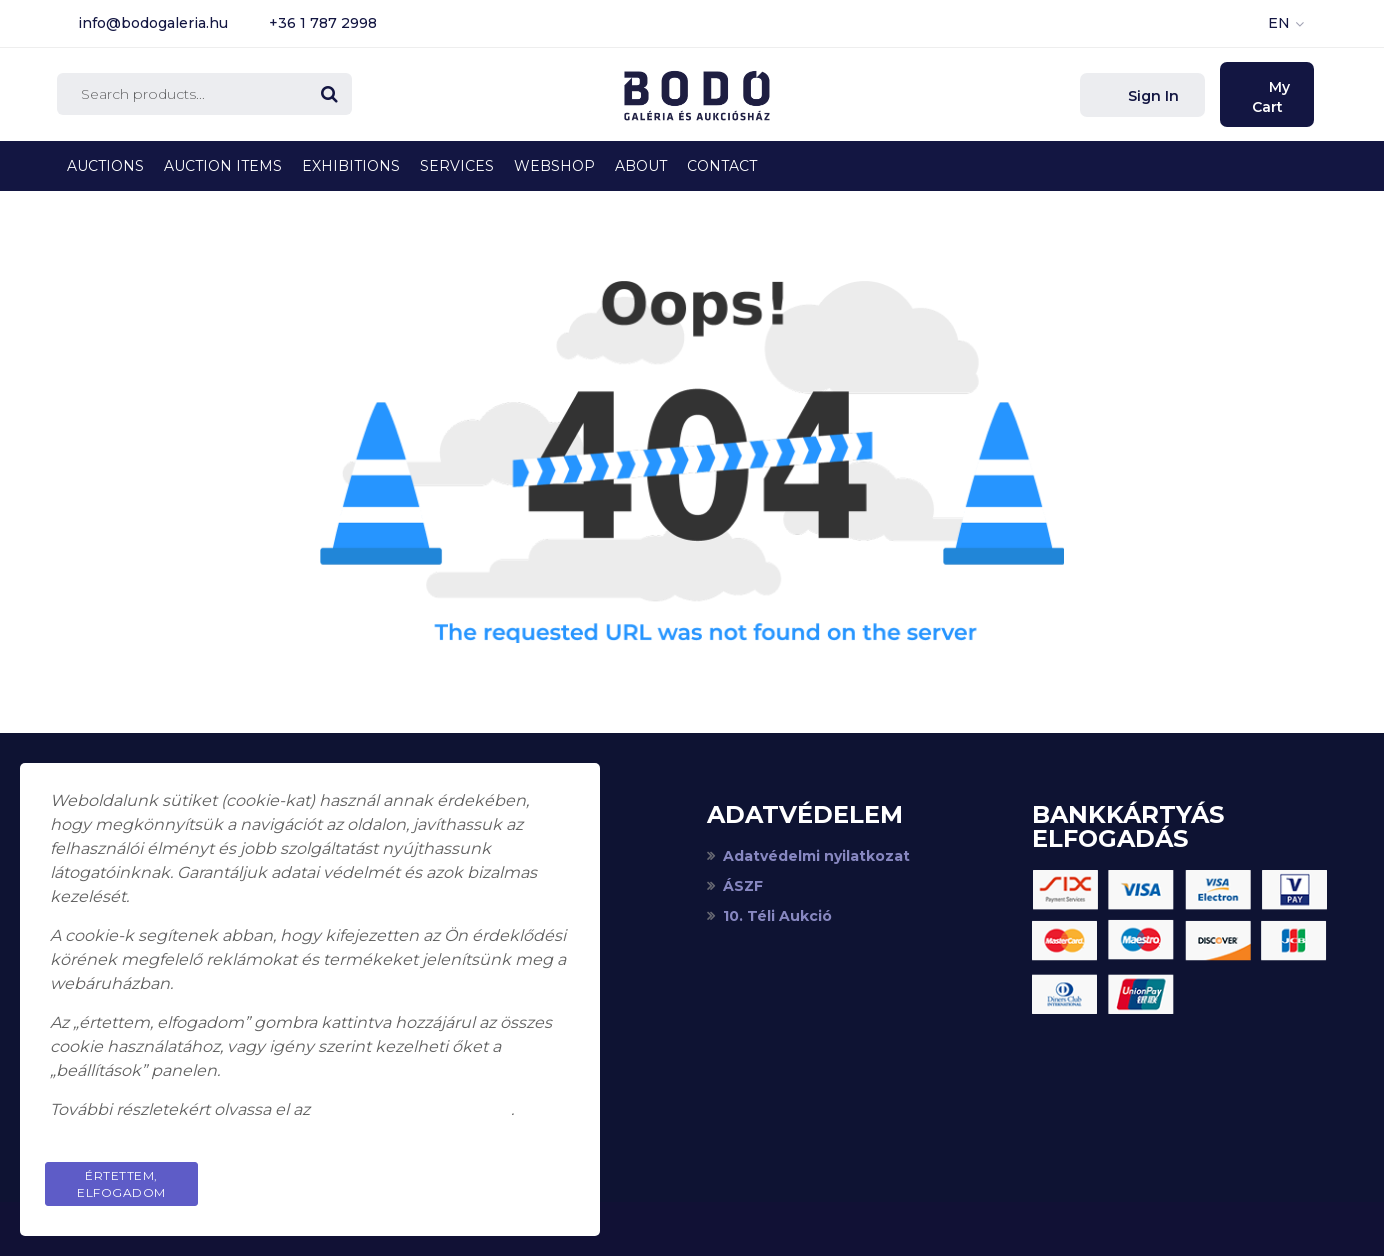 This screenshot has height=1256, width=1384. What do you see at coordinates (153, 23) in the screenshot?
I see `info@bodogaleria.hu` at bounding box center [153, 23].